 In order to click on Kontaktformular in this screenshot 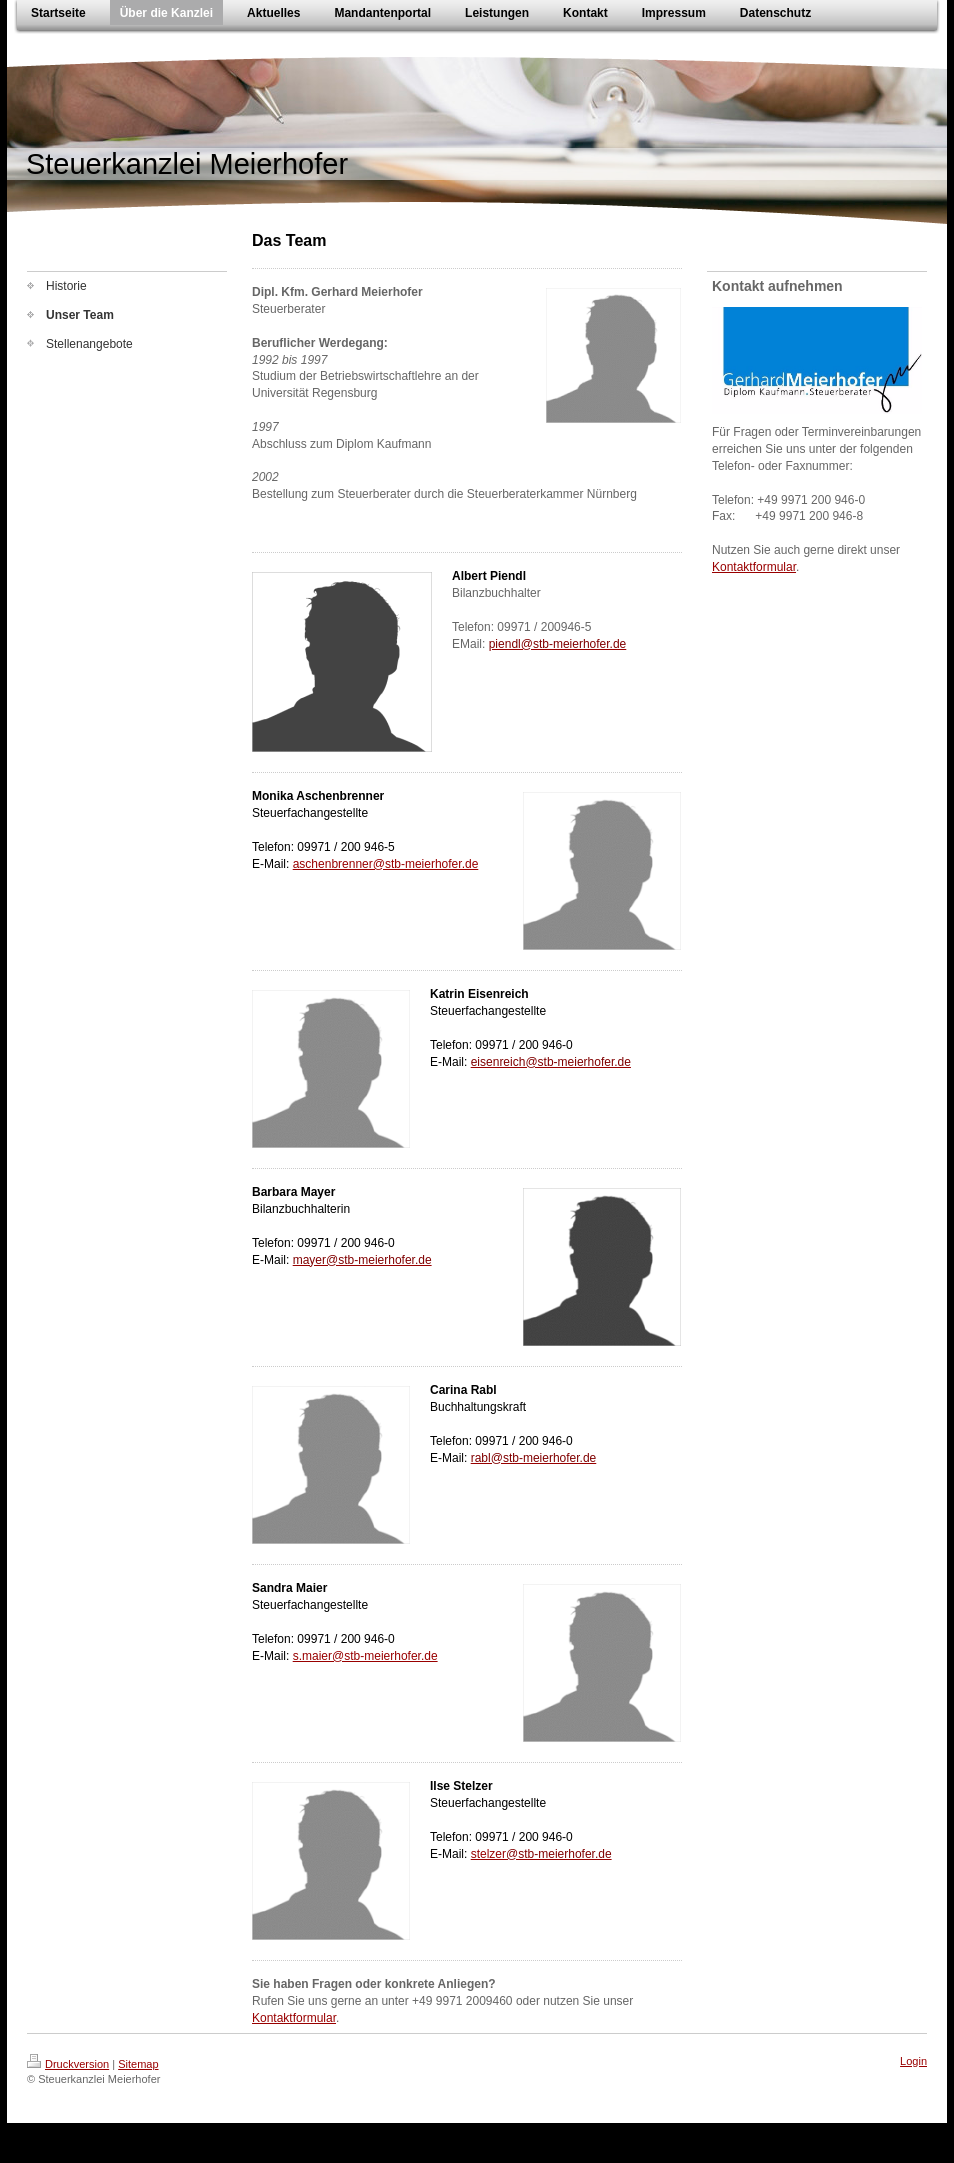, I will do `click(294, 2018)`.